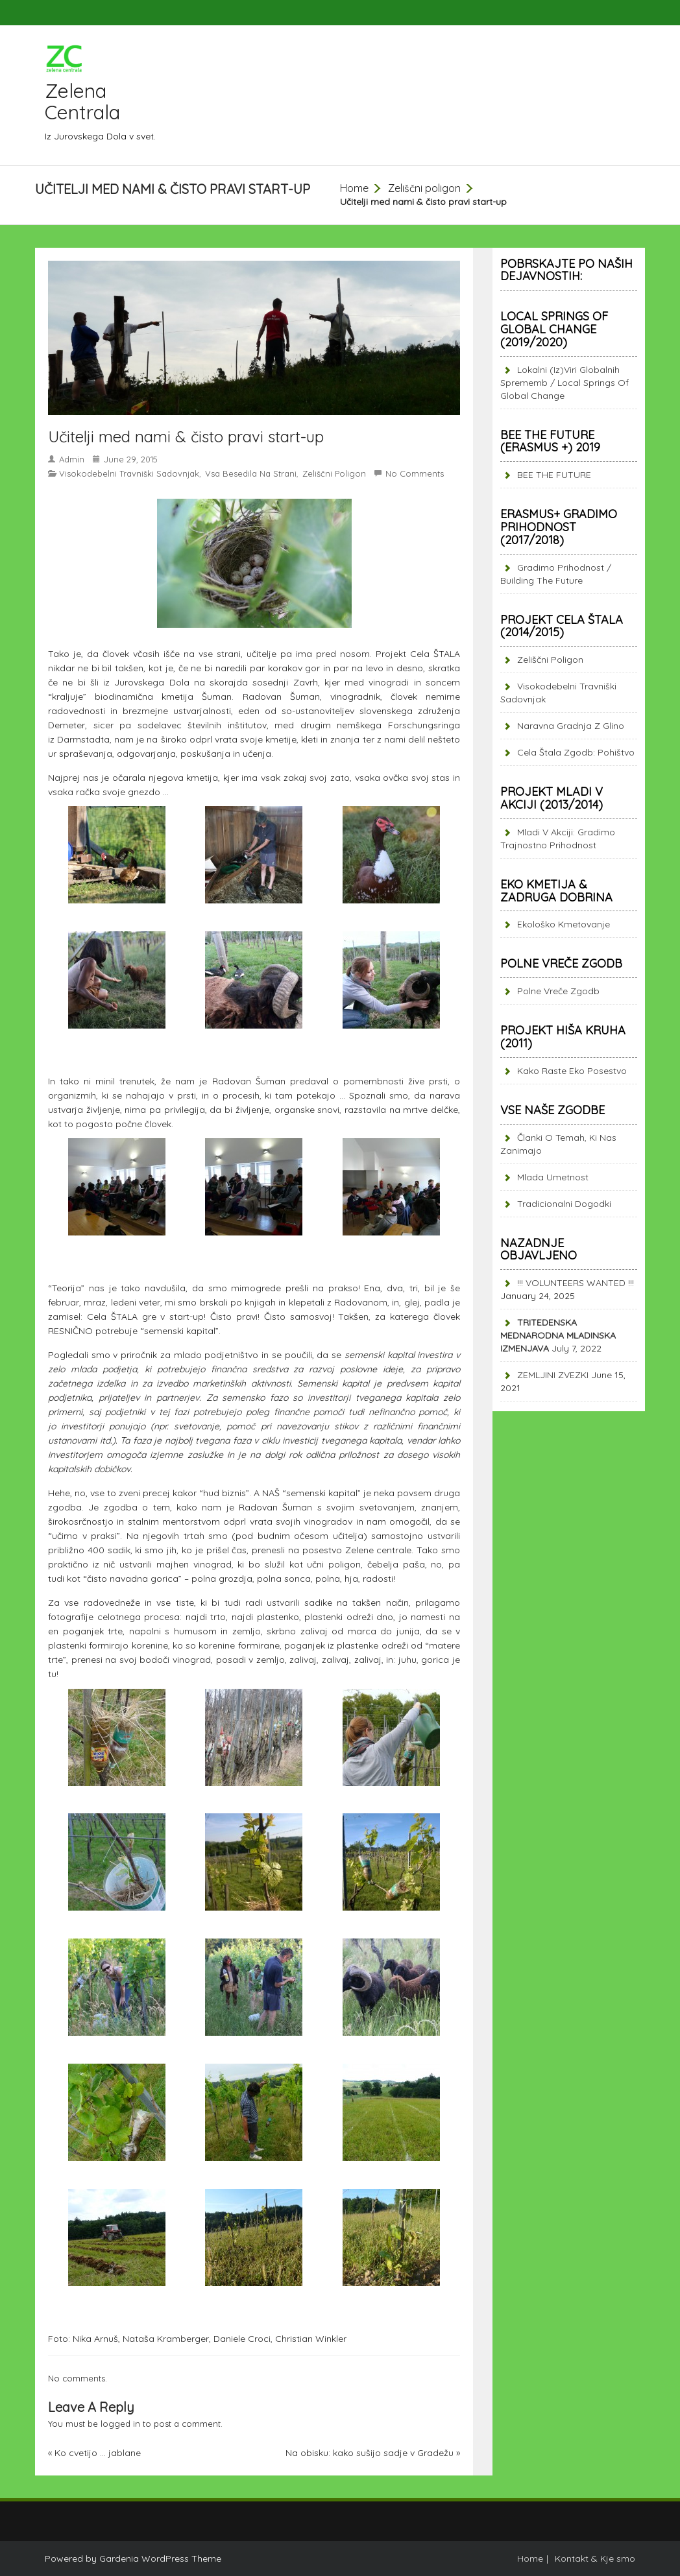 The height and width of the screenshot is (2576, 680). Describe the element at coordinates (572, 1071) in the screenshot. I see `Kako raste eko posestvo` at that location.